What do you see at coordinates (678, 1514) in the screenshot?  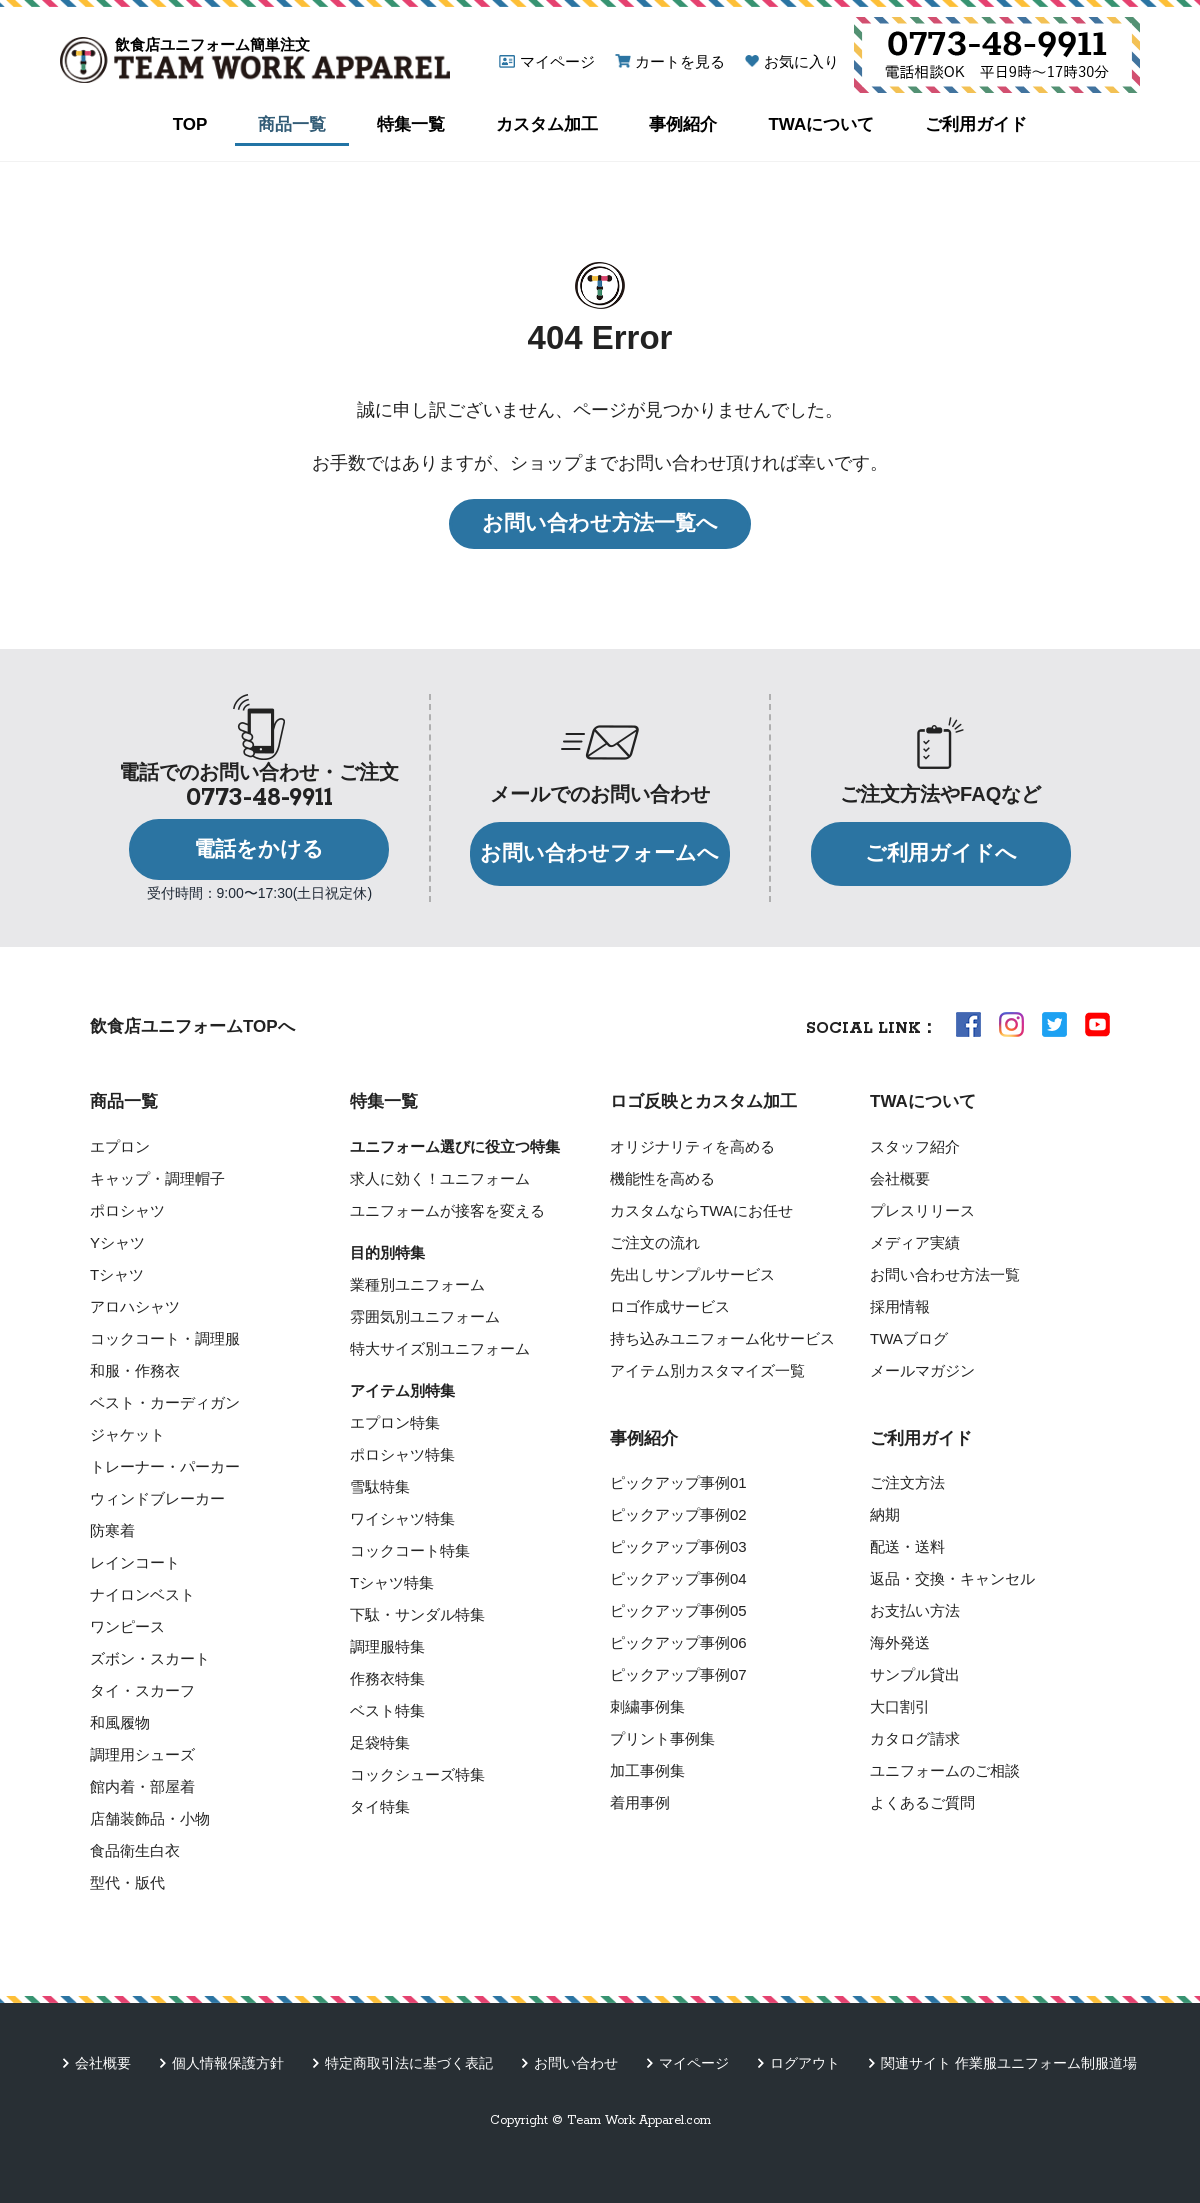 I see `ピックアップ事例02` at bounding box center [678, 1514].